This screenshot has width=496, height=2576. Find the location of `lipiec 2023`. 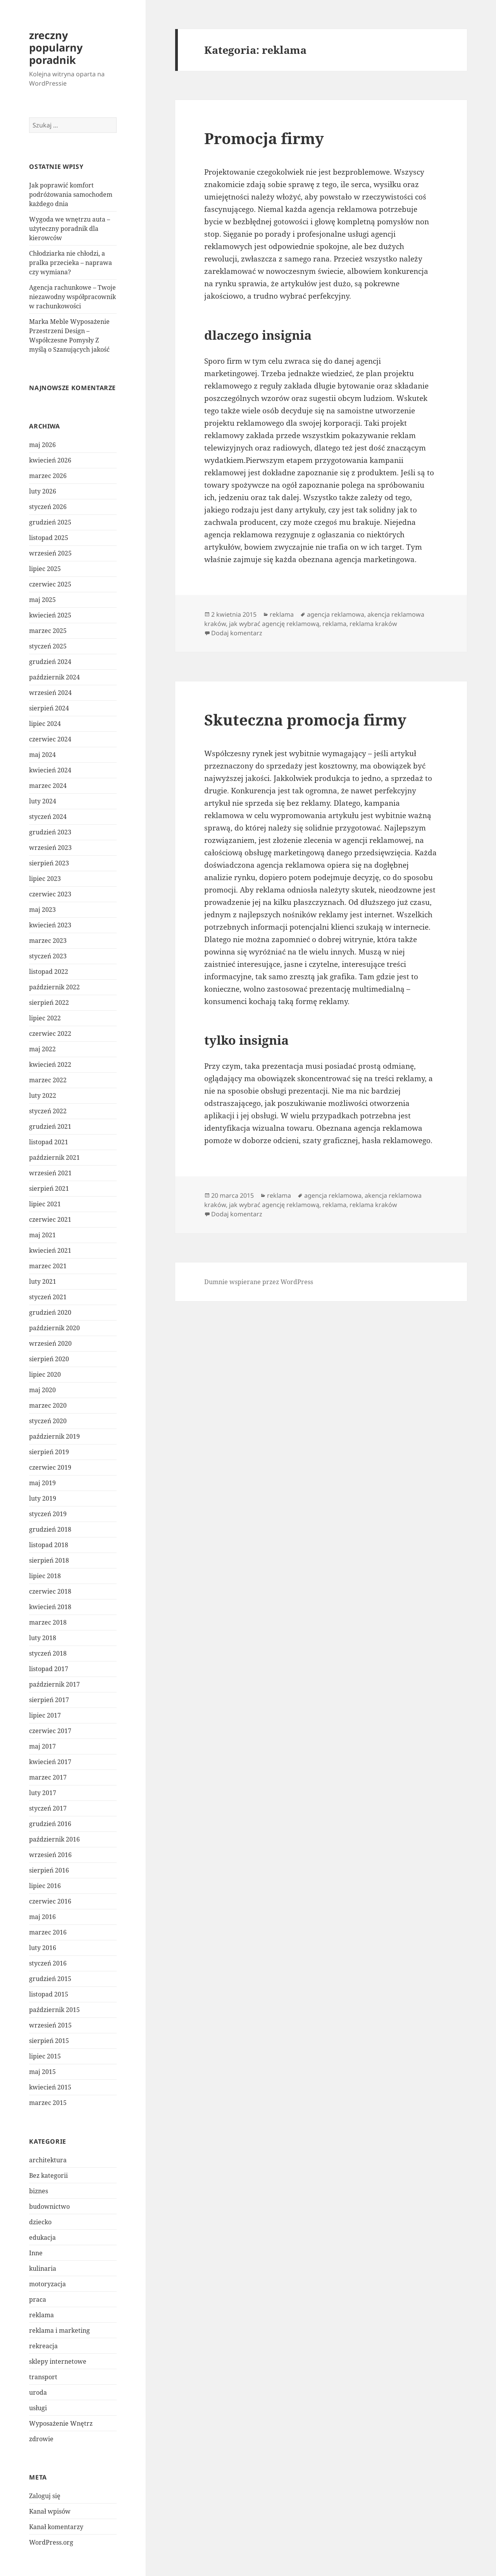

lipiec 2023 is located at coordinates (45, 878).